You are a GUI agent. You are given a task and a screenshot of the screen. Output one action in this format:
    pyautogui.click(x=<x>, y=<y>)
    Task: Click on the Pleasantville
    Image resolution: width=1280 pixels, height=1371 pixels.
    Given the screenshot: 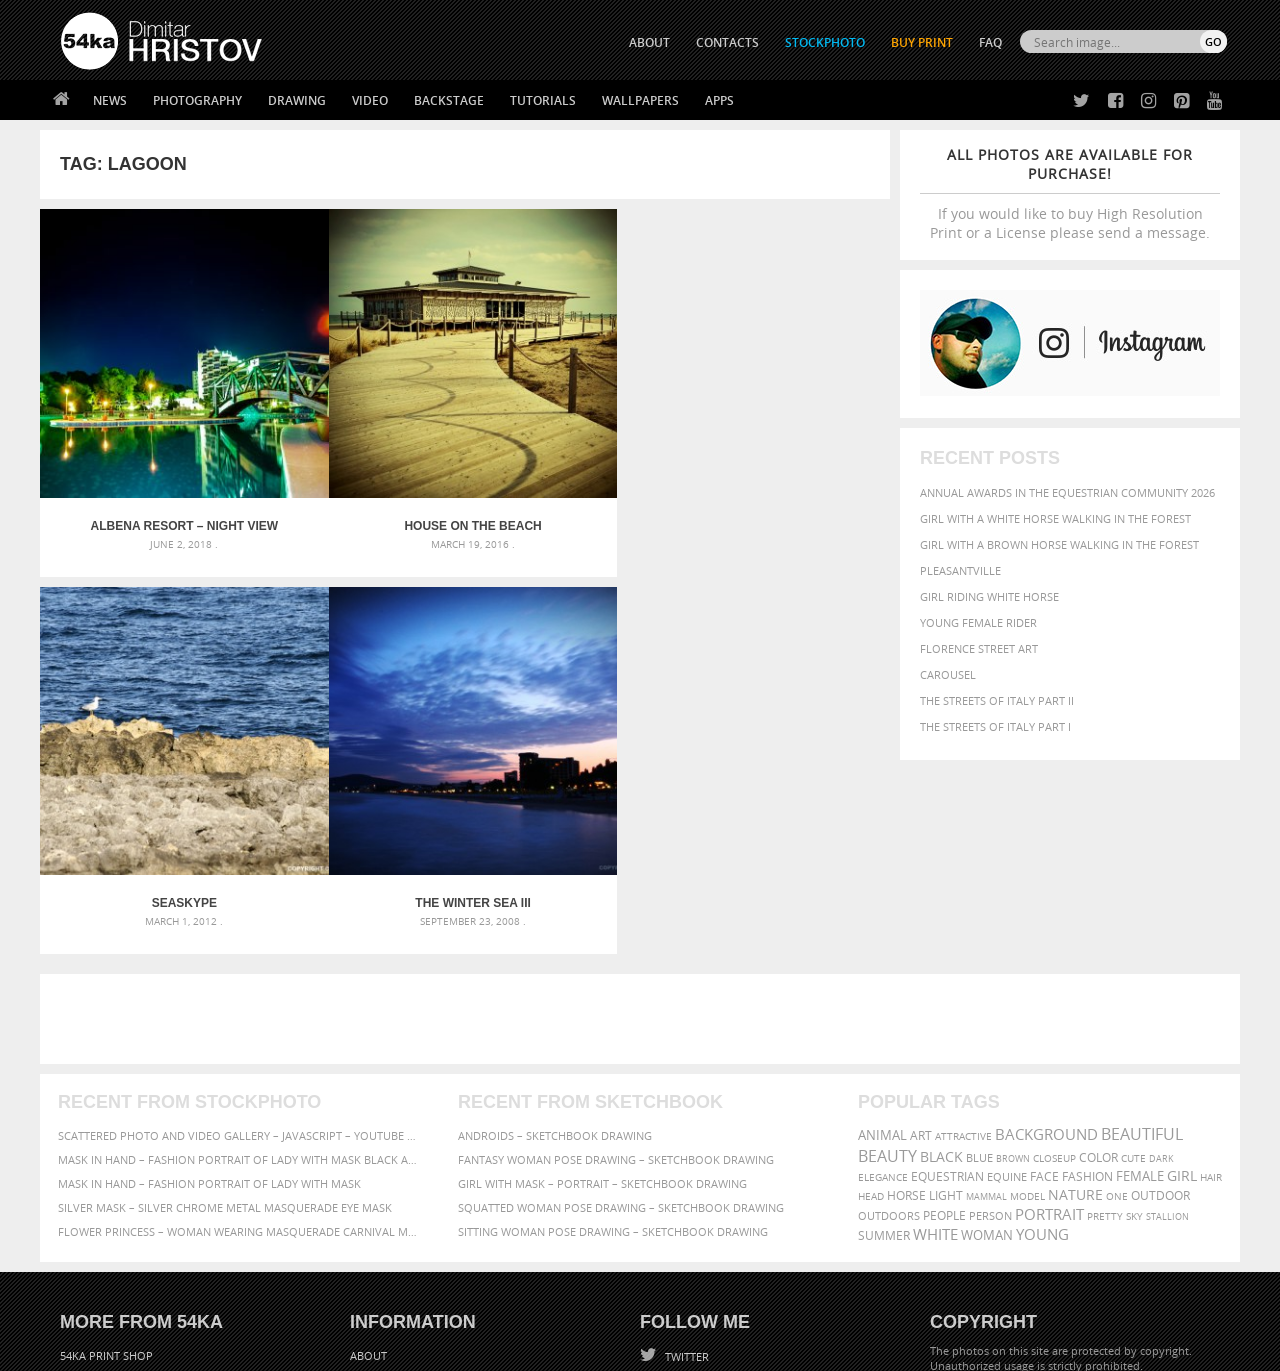 What is the action you would take?
    pyautogui.click(x=960, y=570)
    